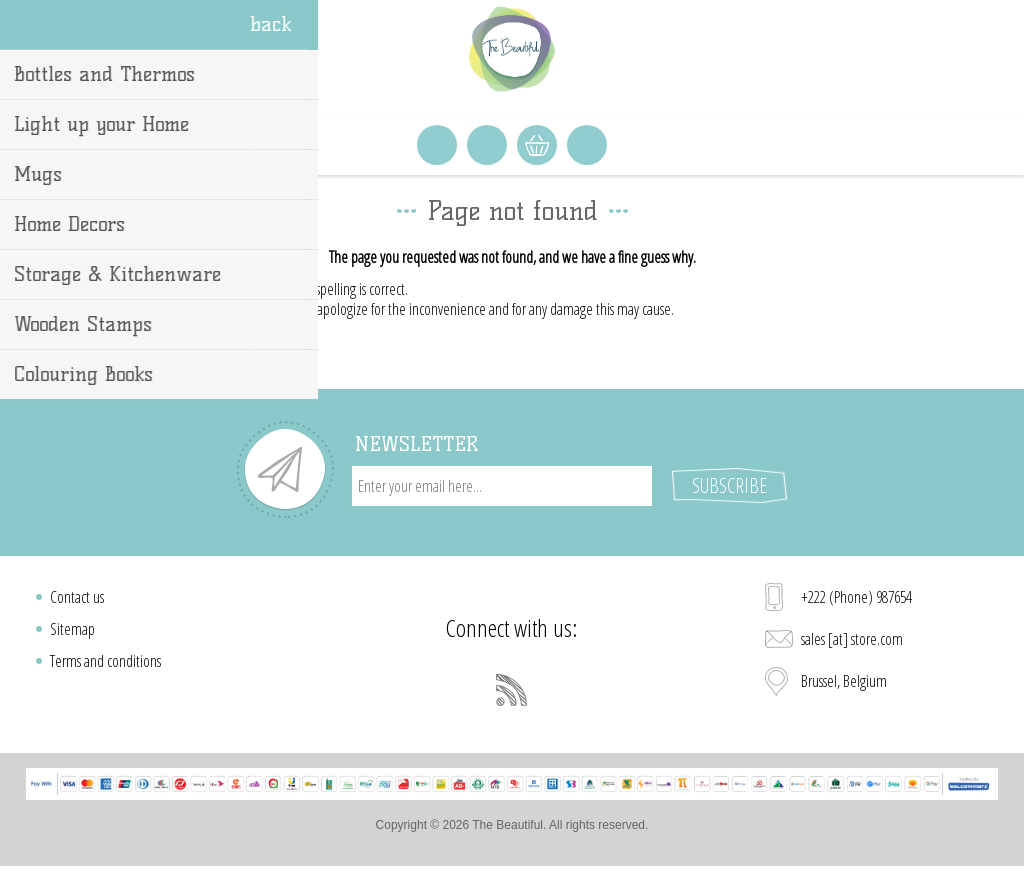  I want to click on [Sign up for our newsletter], so click(502, 486).